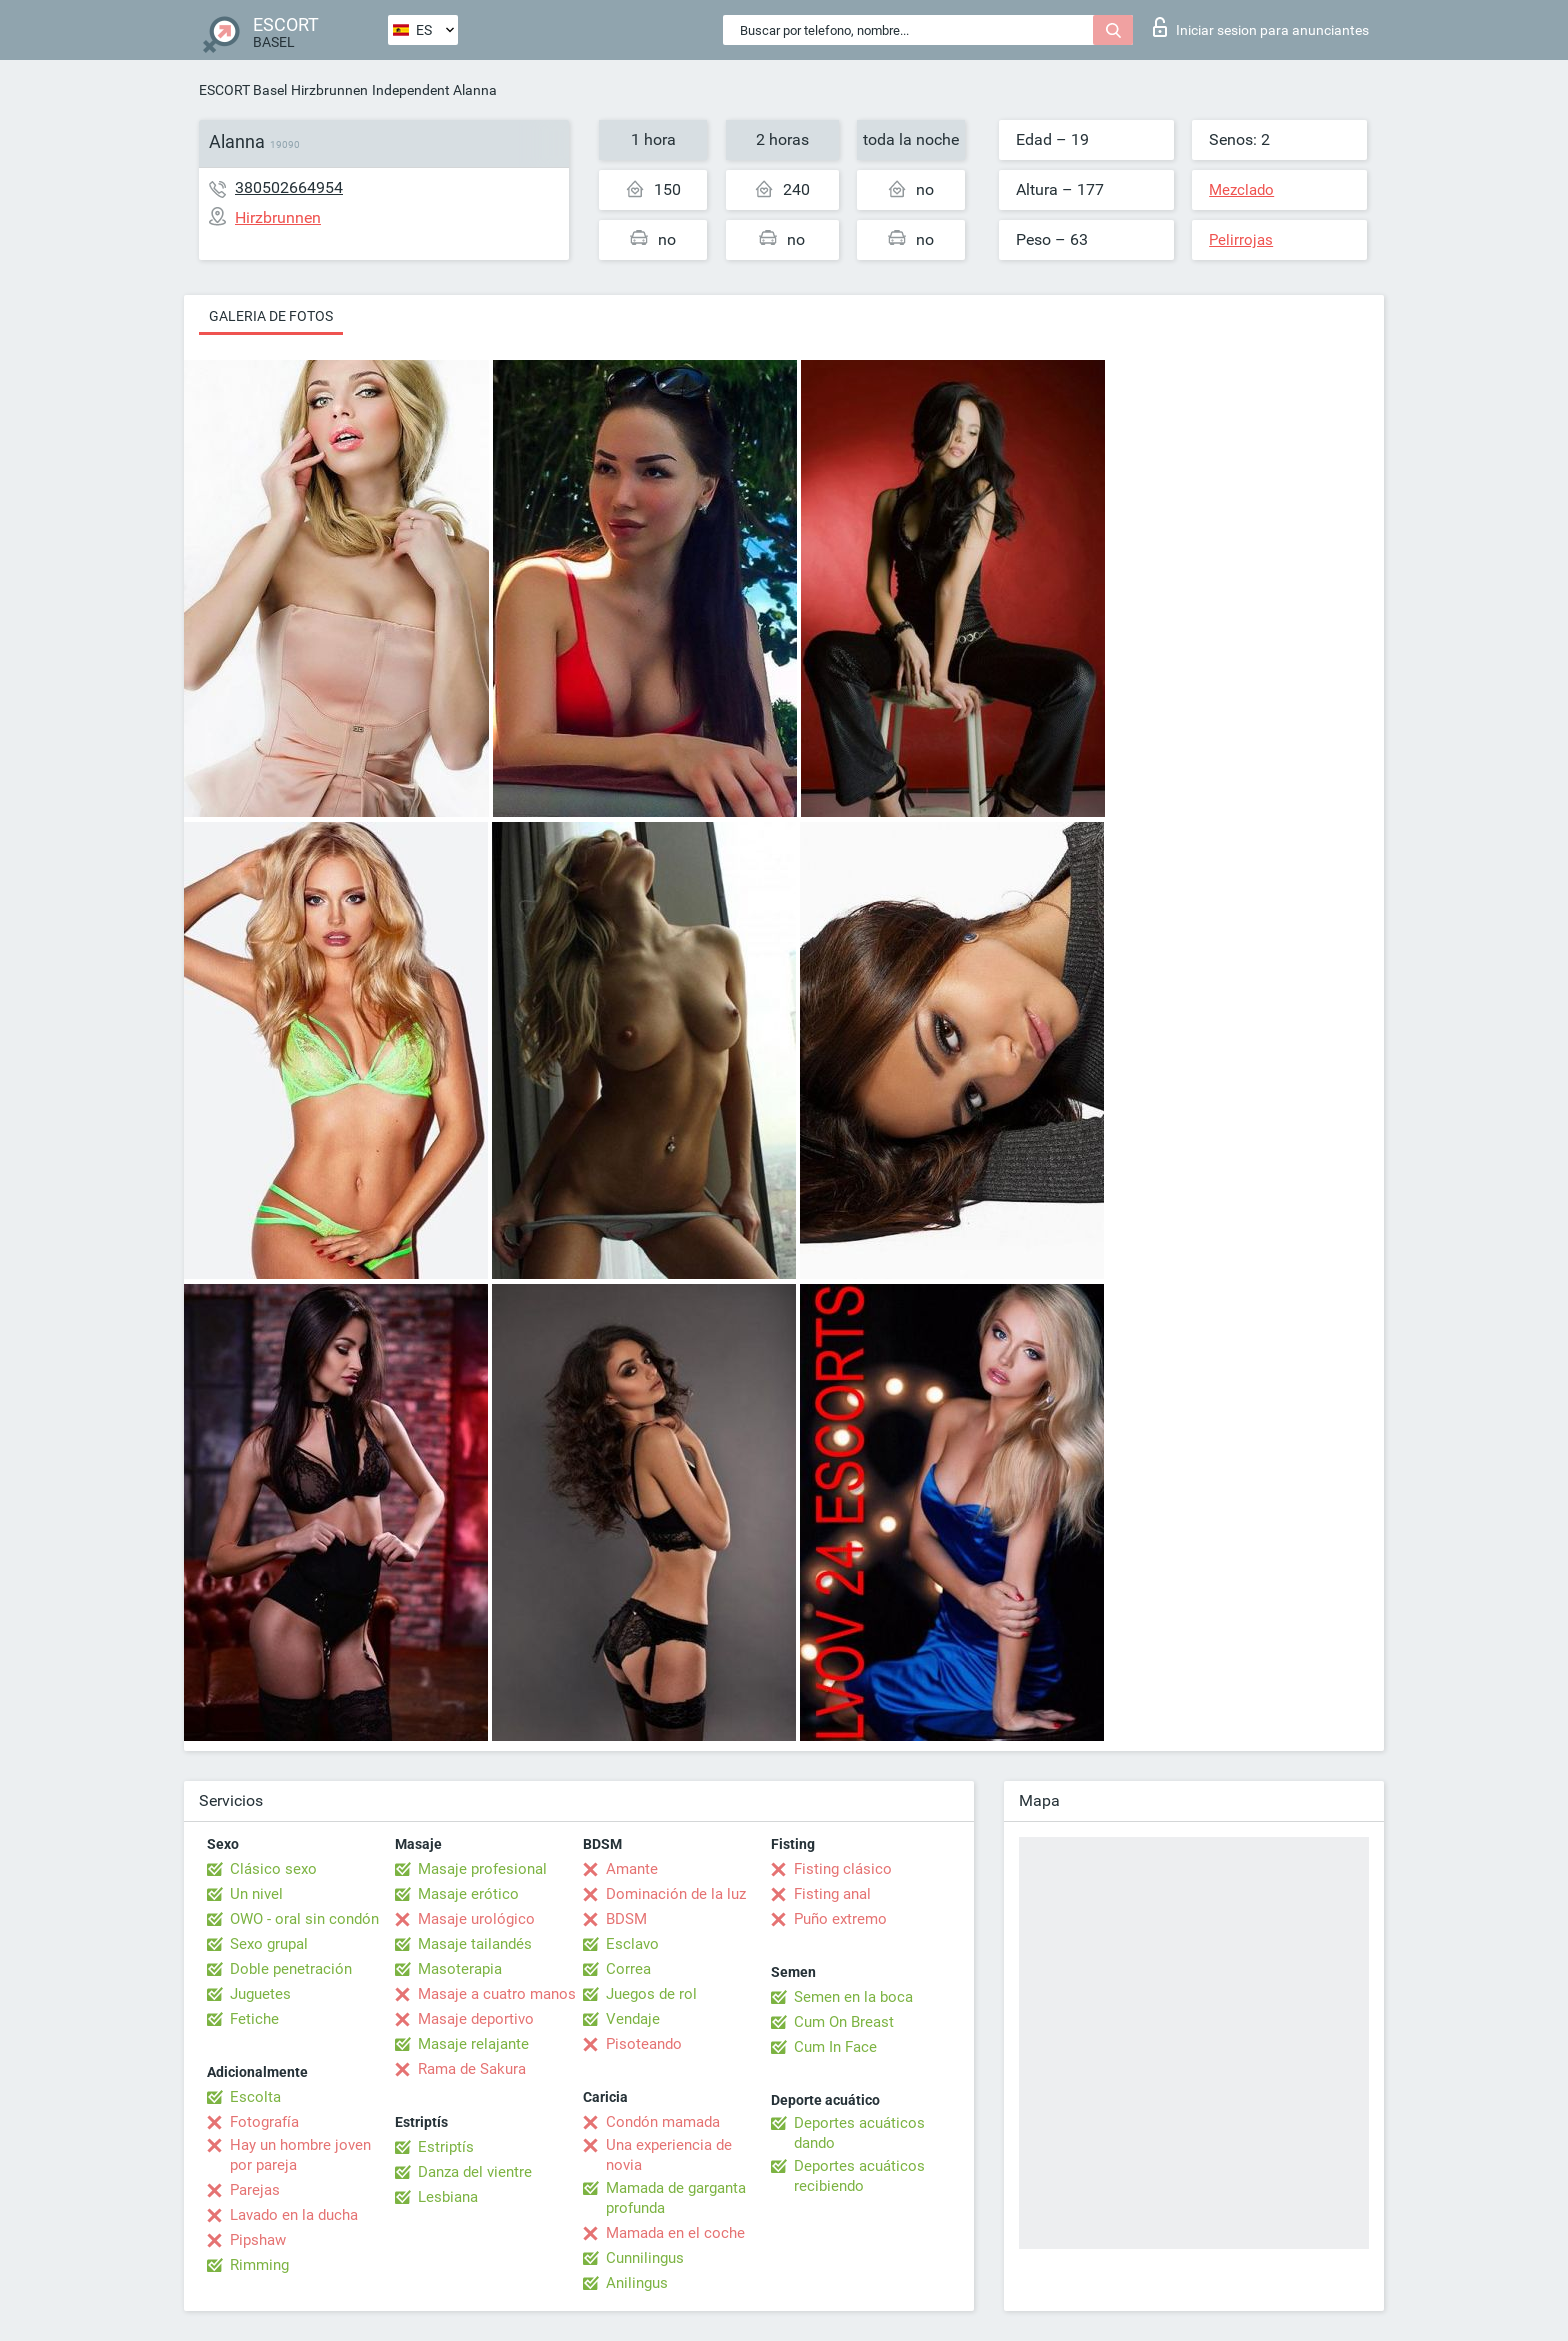 This screenshot has height=2341, width=1568. I want to click on BDSM, so click(626, 1919).